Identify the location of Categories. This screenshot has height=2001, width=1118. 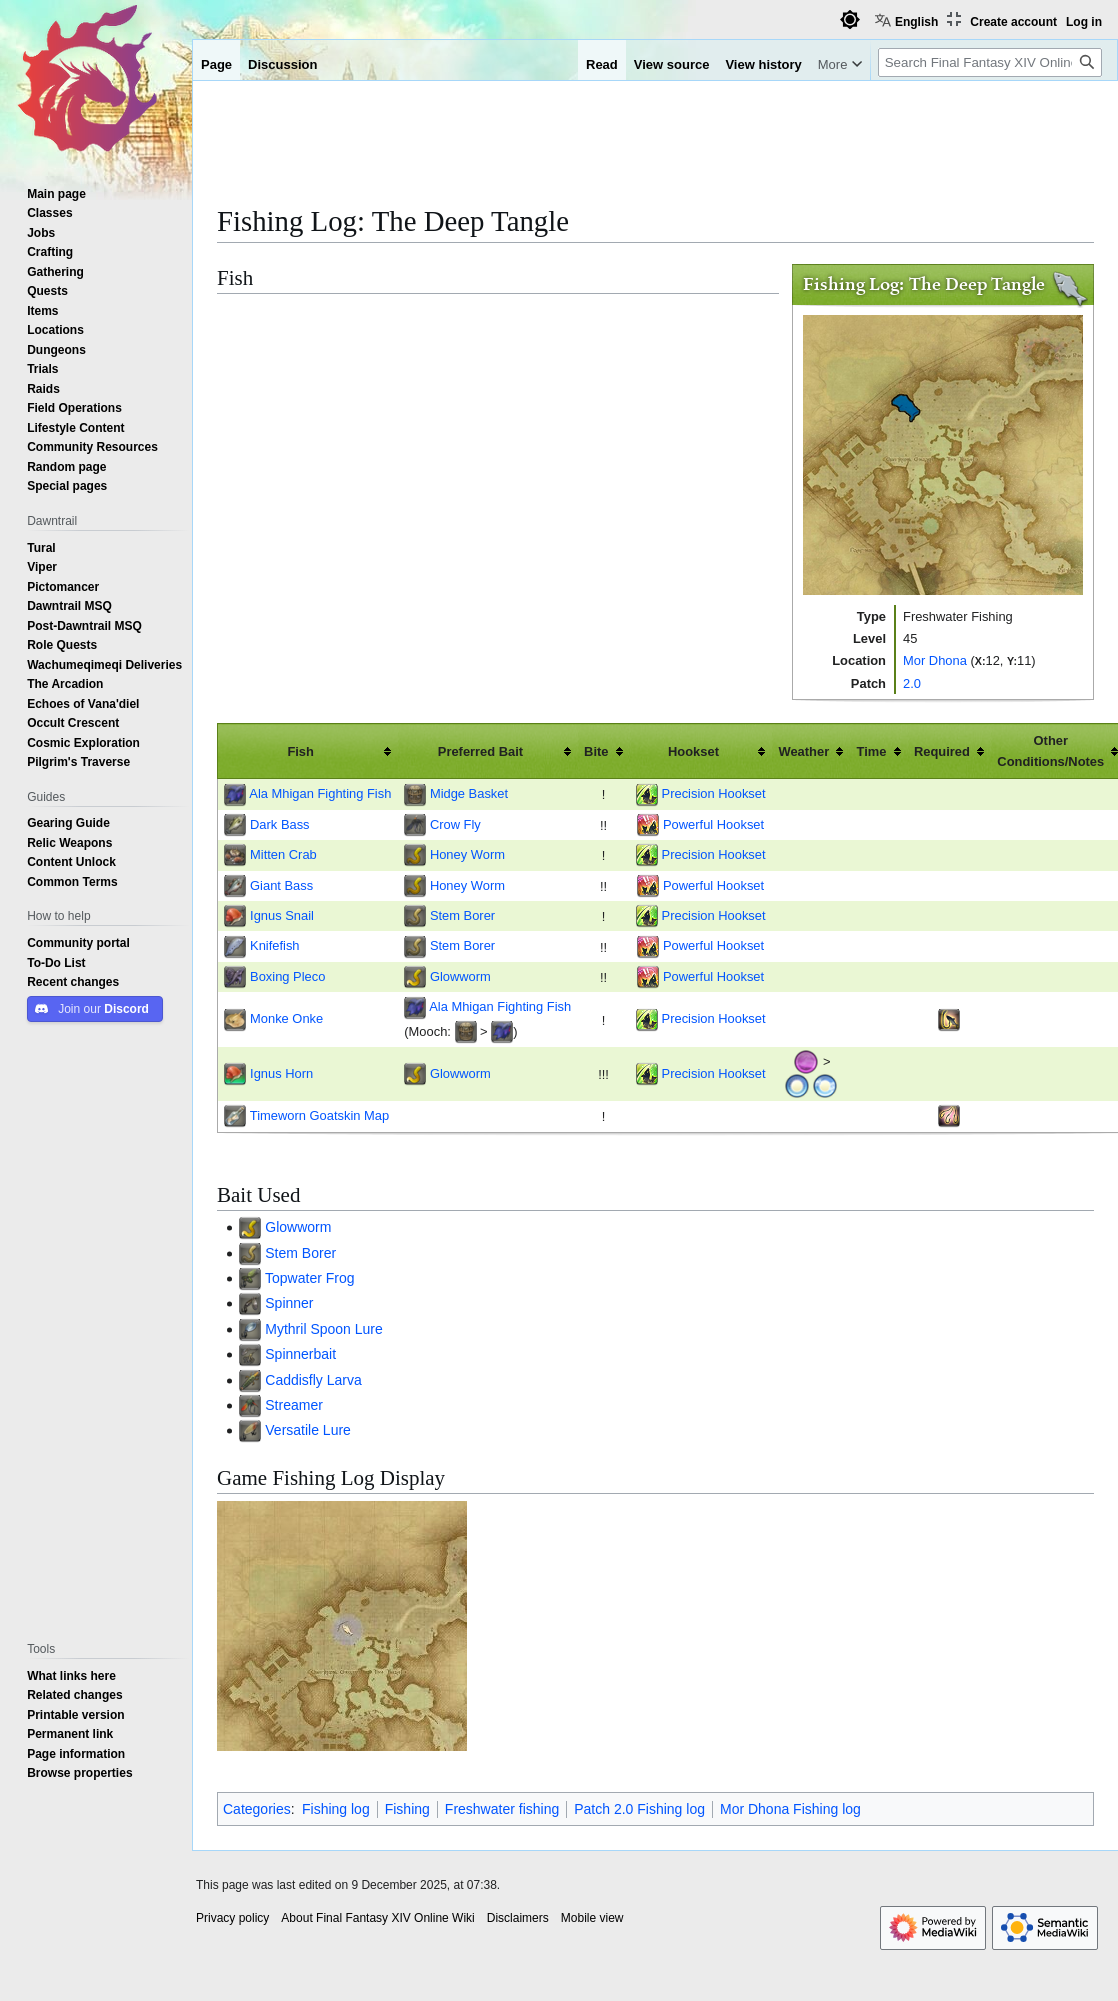
(257, 1809).